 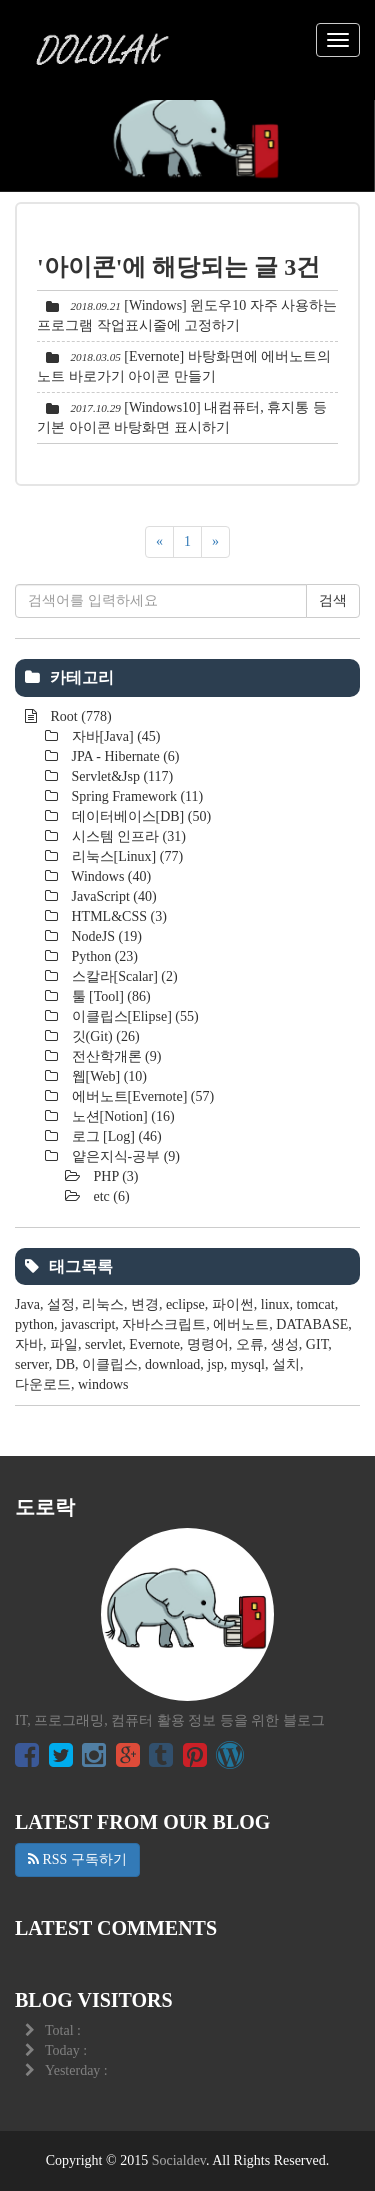 I want to click on [다음], so click(x=215, y=542).